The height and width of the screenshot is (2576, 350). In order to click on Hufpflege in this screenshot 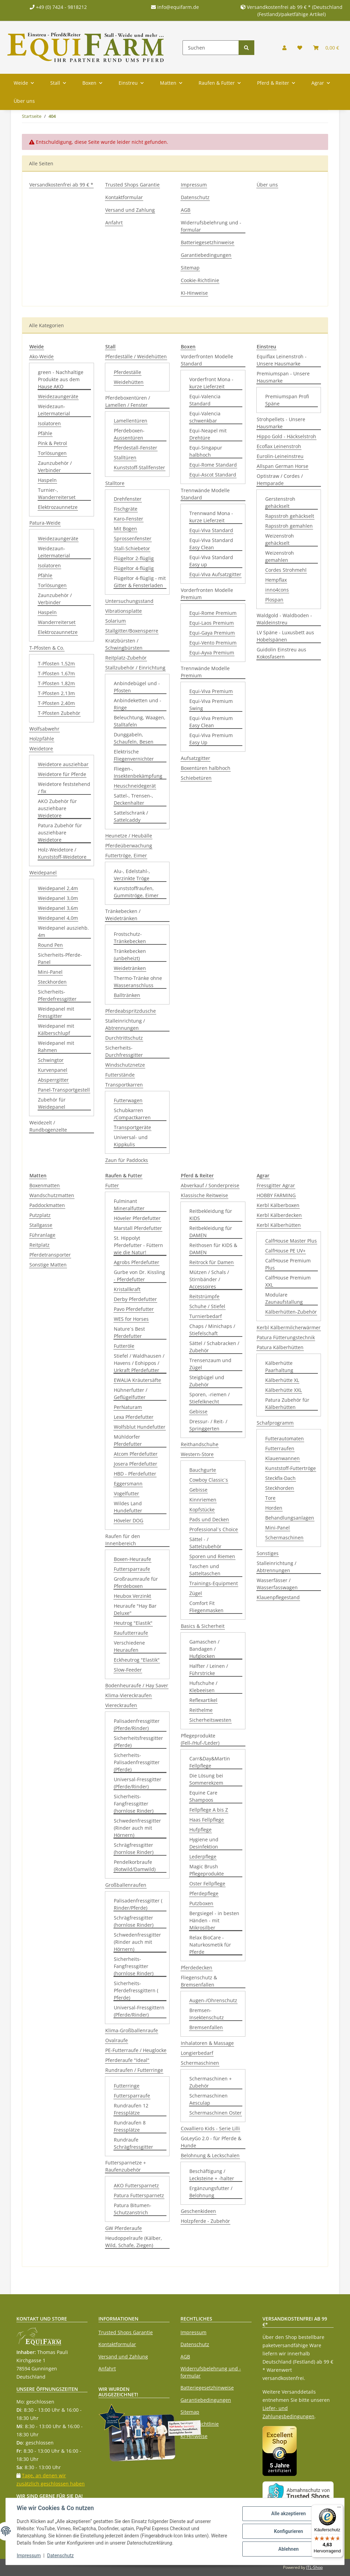, I will do `click(200, 1829)`.